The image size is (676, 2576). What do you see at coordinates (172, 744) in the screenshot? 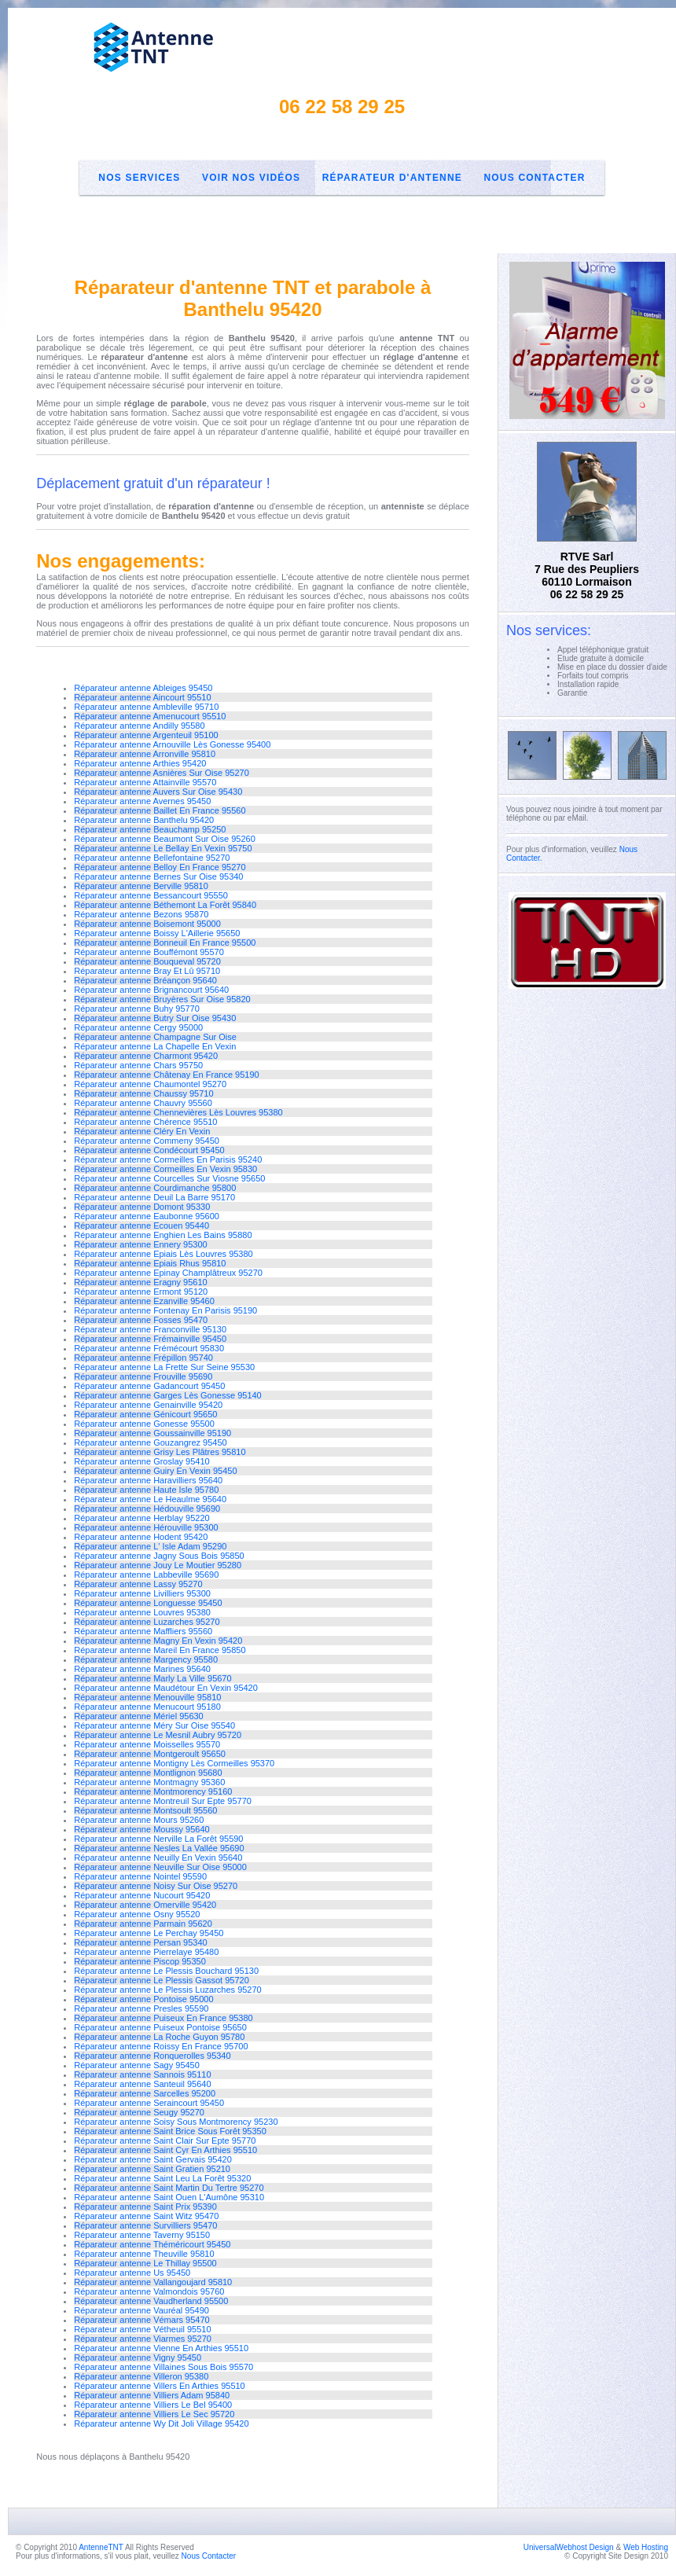
I see `Réparateur antenne Arnouville Lès Gonesse 95400` at bounding box center [172, 744].